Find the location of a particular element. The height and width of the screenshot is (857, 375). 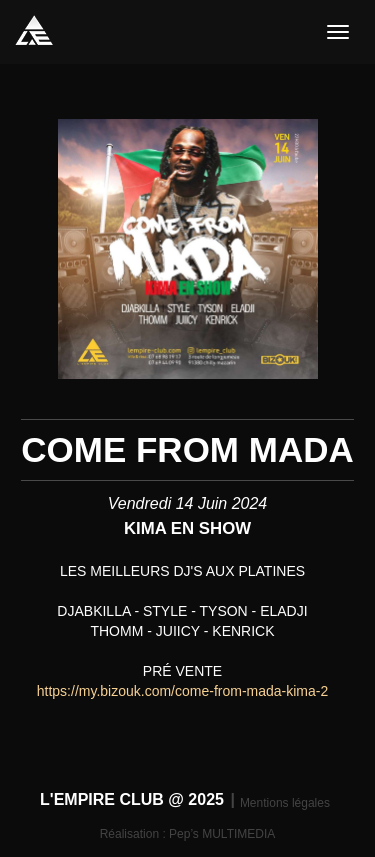

https://my.bizouk.com/come-from-mada-kima-2 is located at coordinates (182, 691).